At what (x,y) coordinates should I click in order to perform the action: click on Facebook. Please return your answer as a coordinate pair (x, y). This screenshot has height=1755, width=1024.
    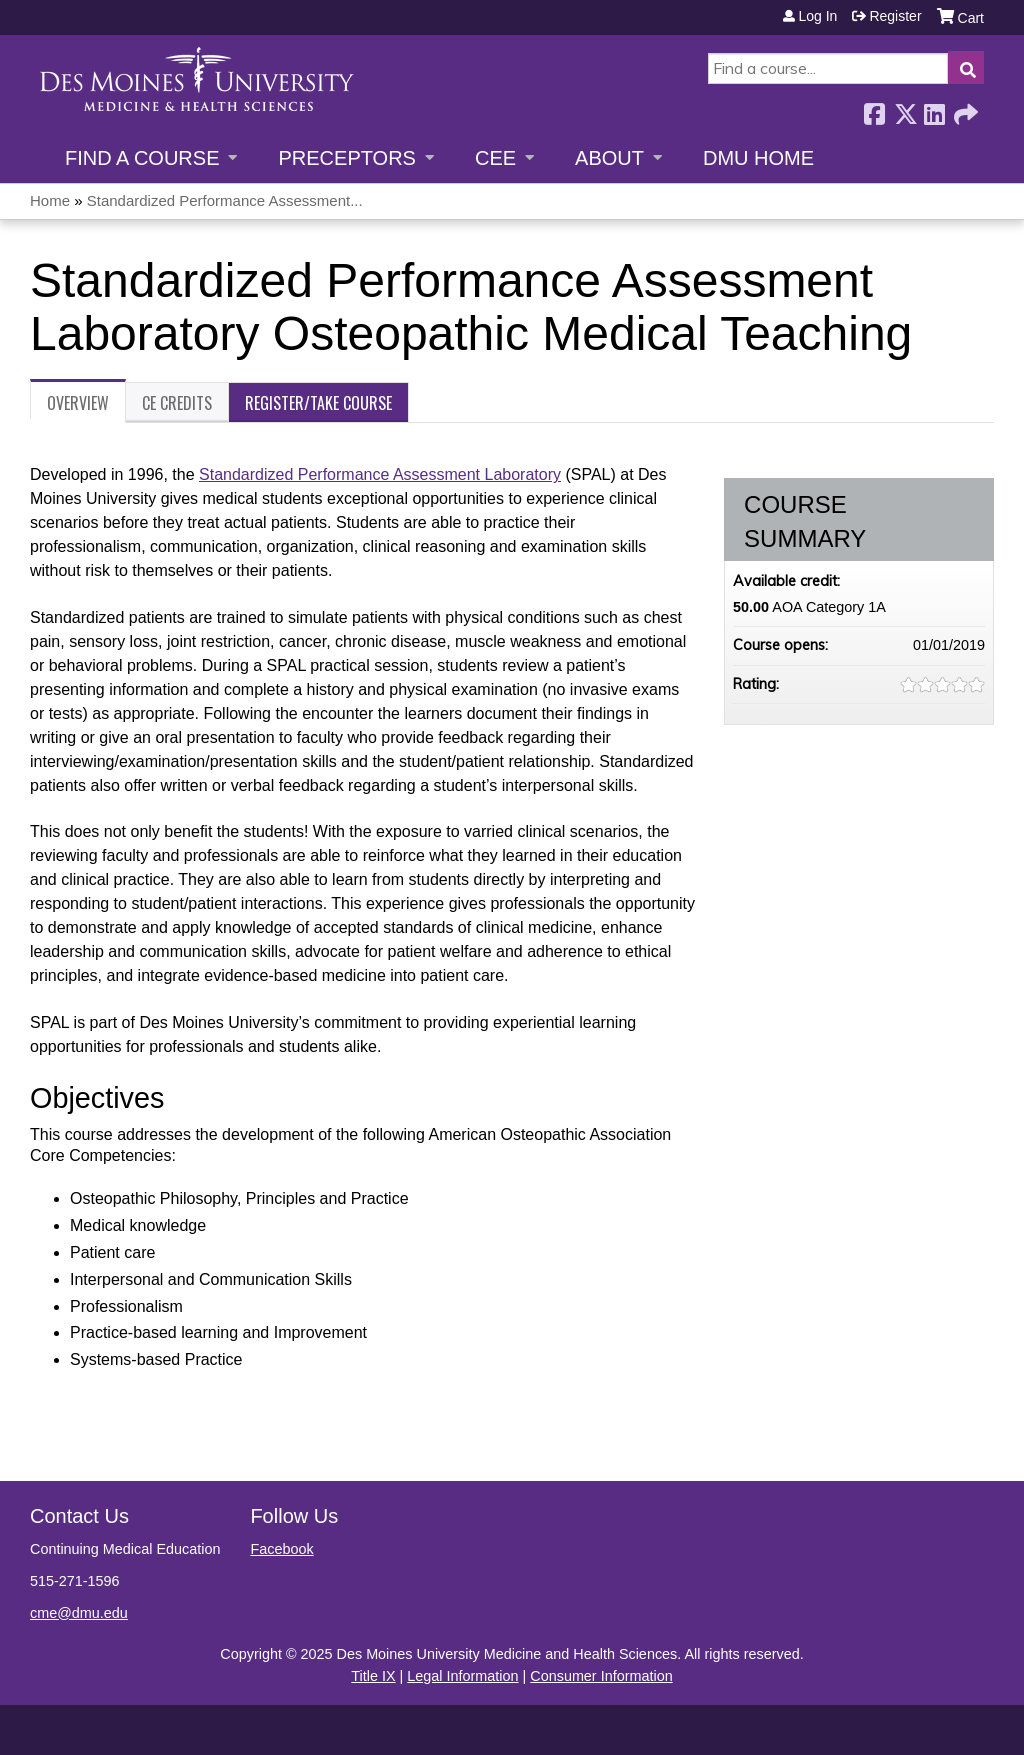
    Looking at the image, I should click on (874, 108).